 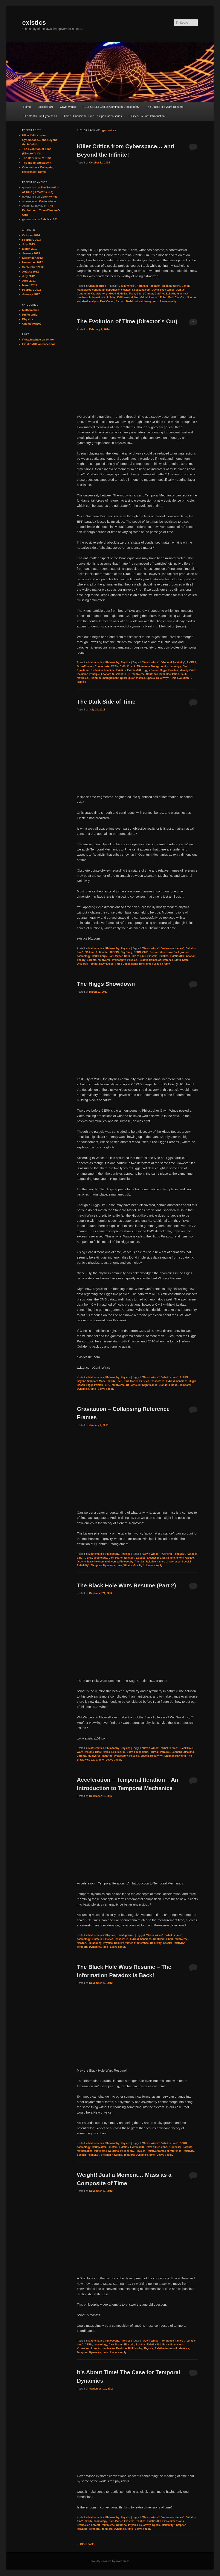 I want to click on Leonard Euler, so click(x=158, y=297).